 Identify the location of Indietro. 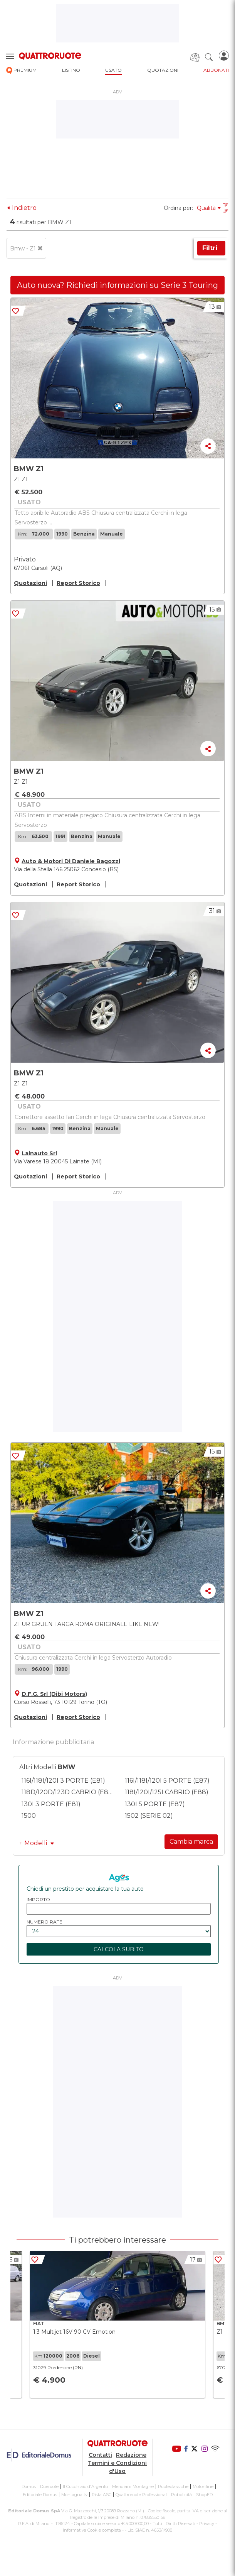
(22, 207).